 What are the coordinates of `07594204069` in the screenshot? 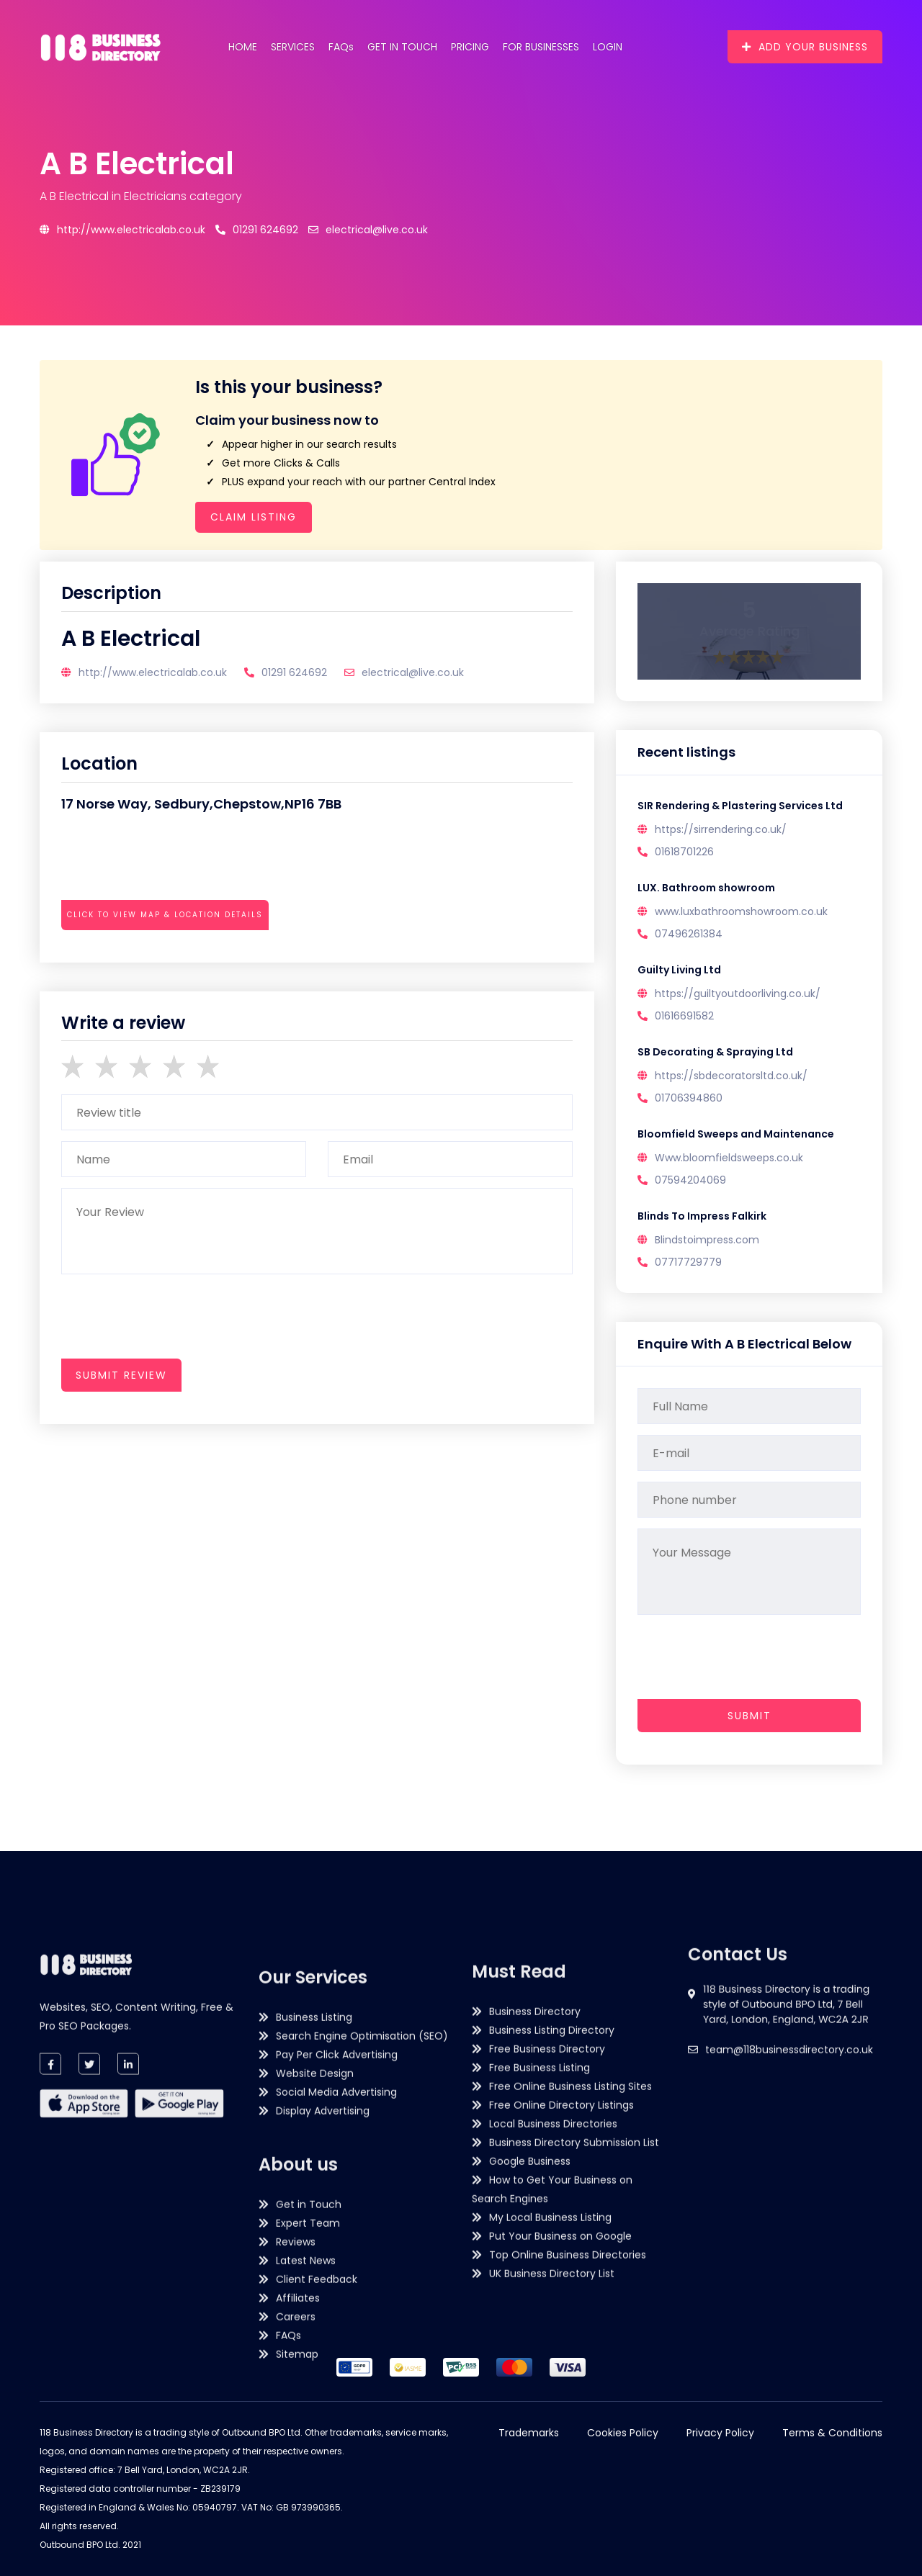 It's located at (690, 1180).